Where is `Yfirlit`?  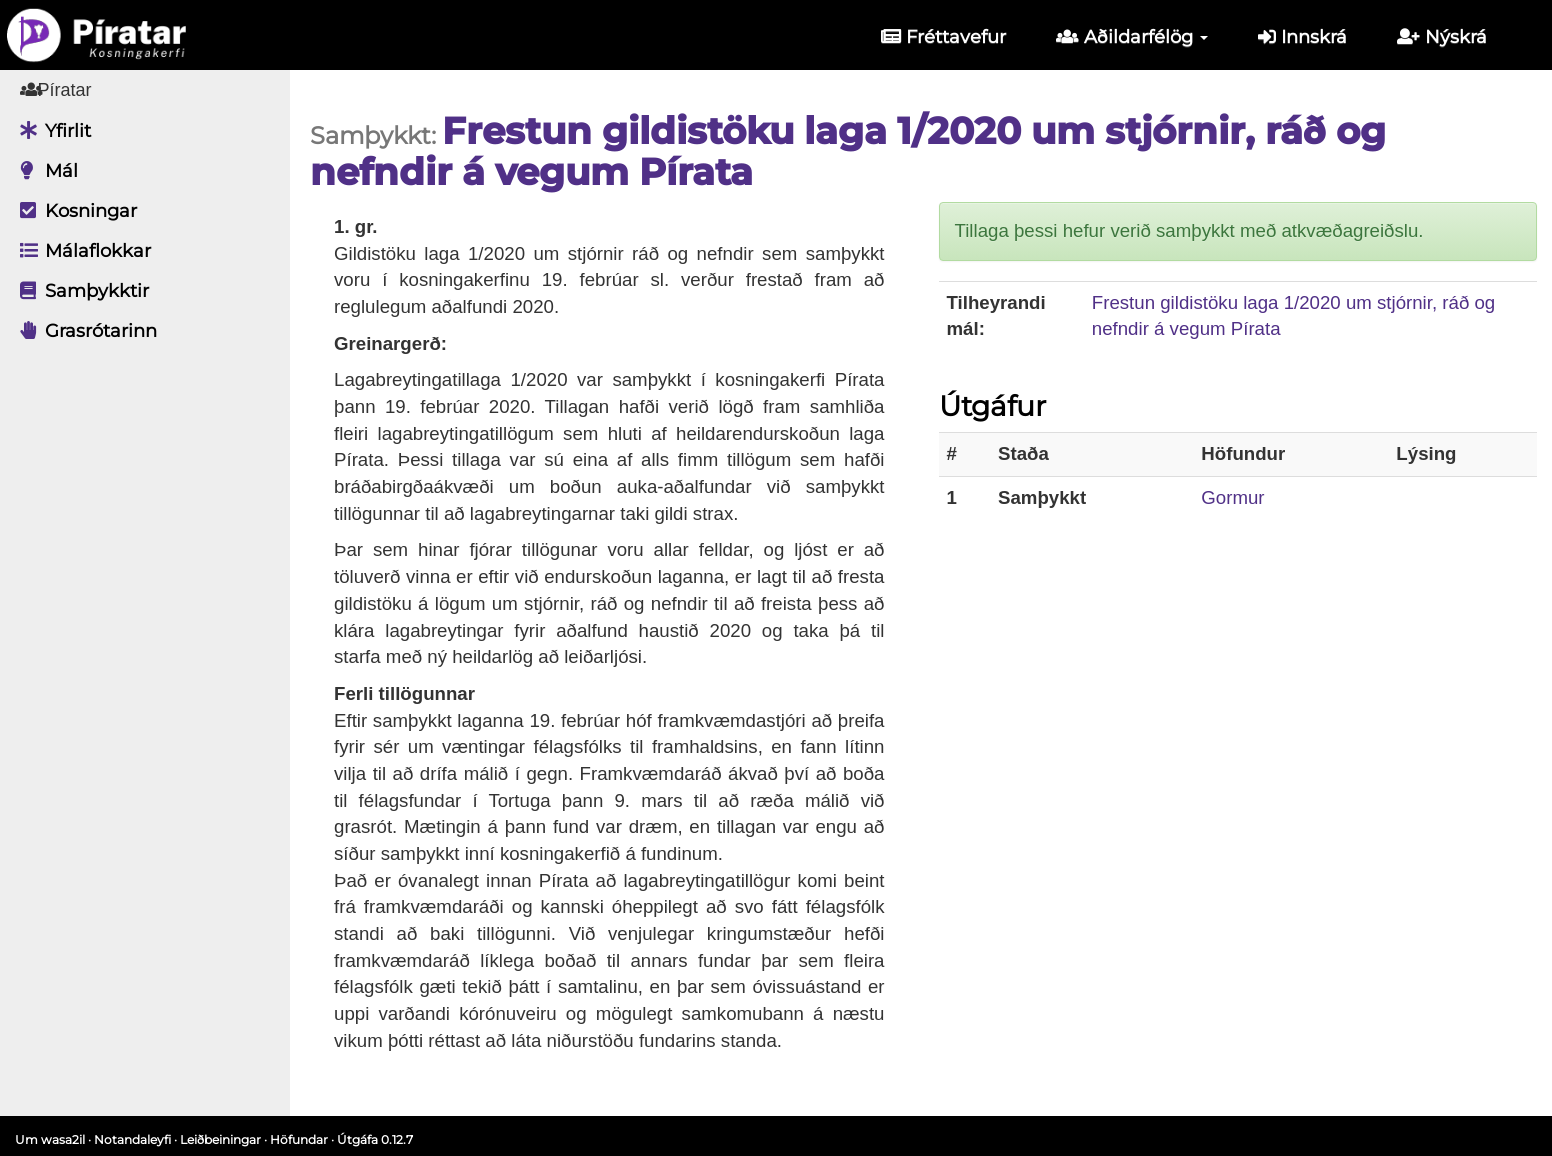
Yfirlit is located at coordinates (50, 131).